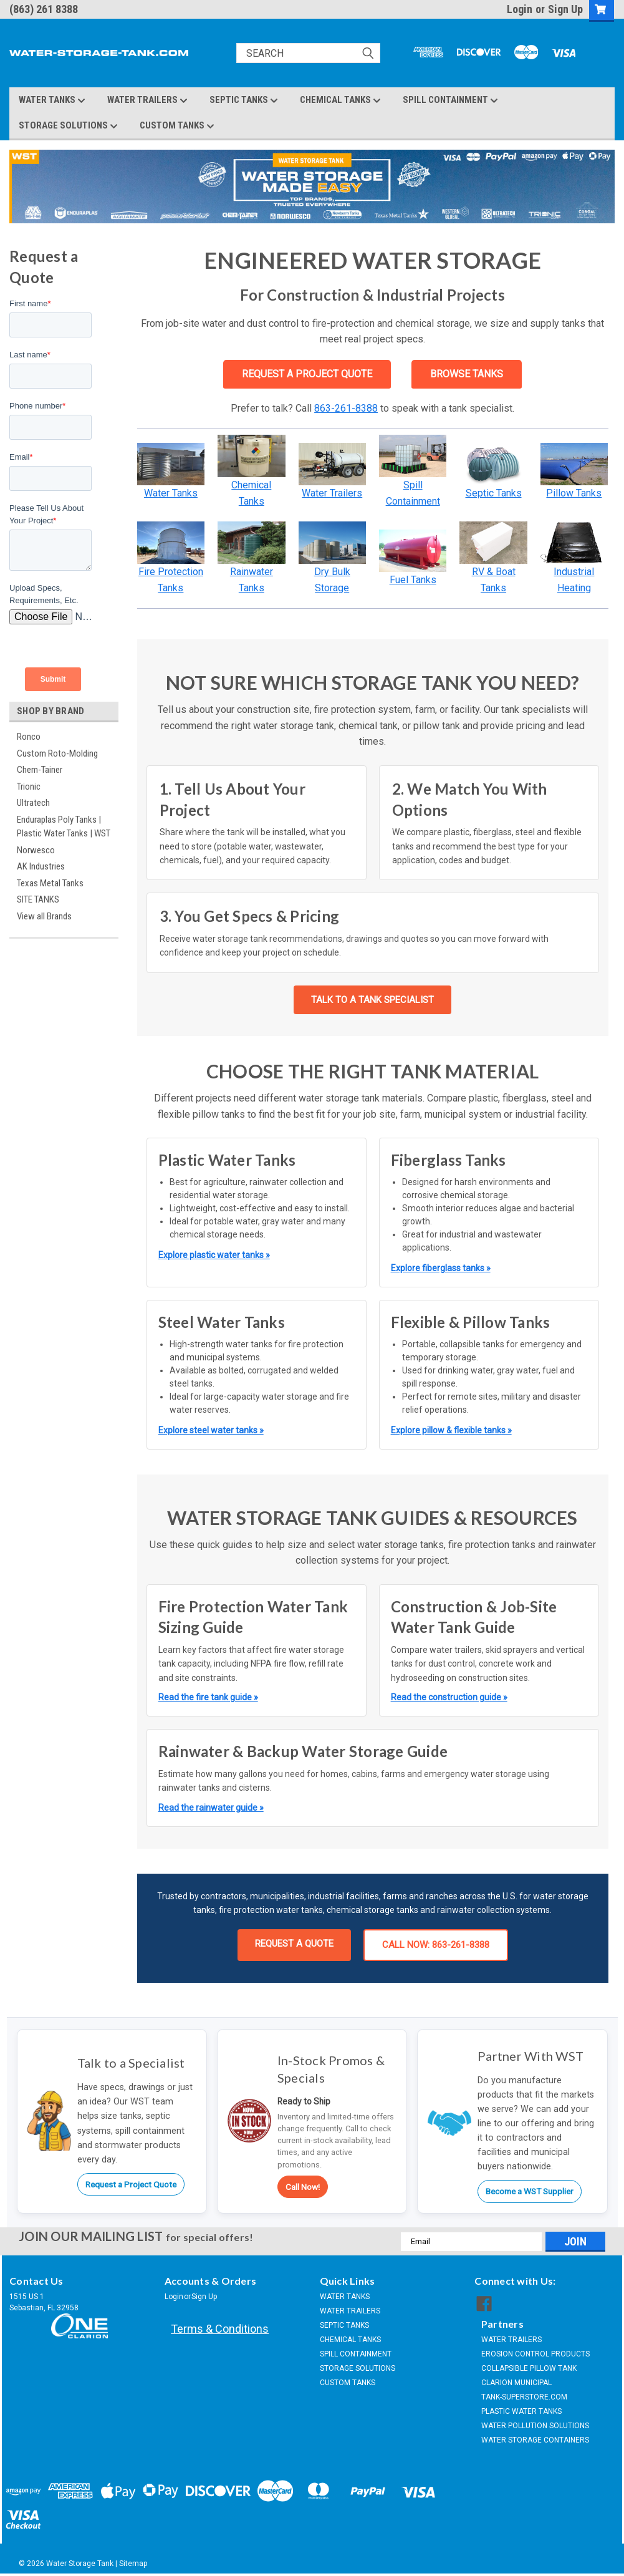  What do you see at coordinates (147, 100) in the screenshot?
I see `WATER TRAILERS` at bounding box center [147, 100].